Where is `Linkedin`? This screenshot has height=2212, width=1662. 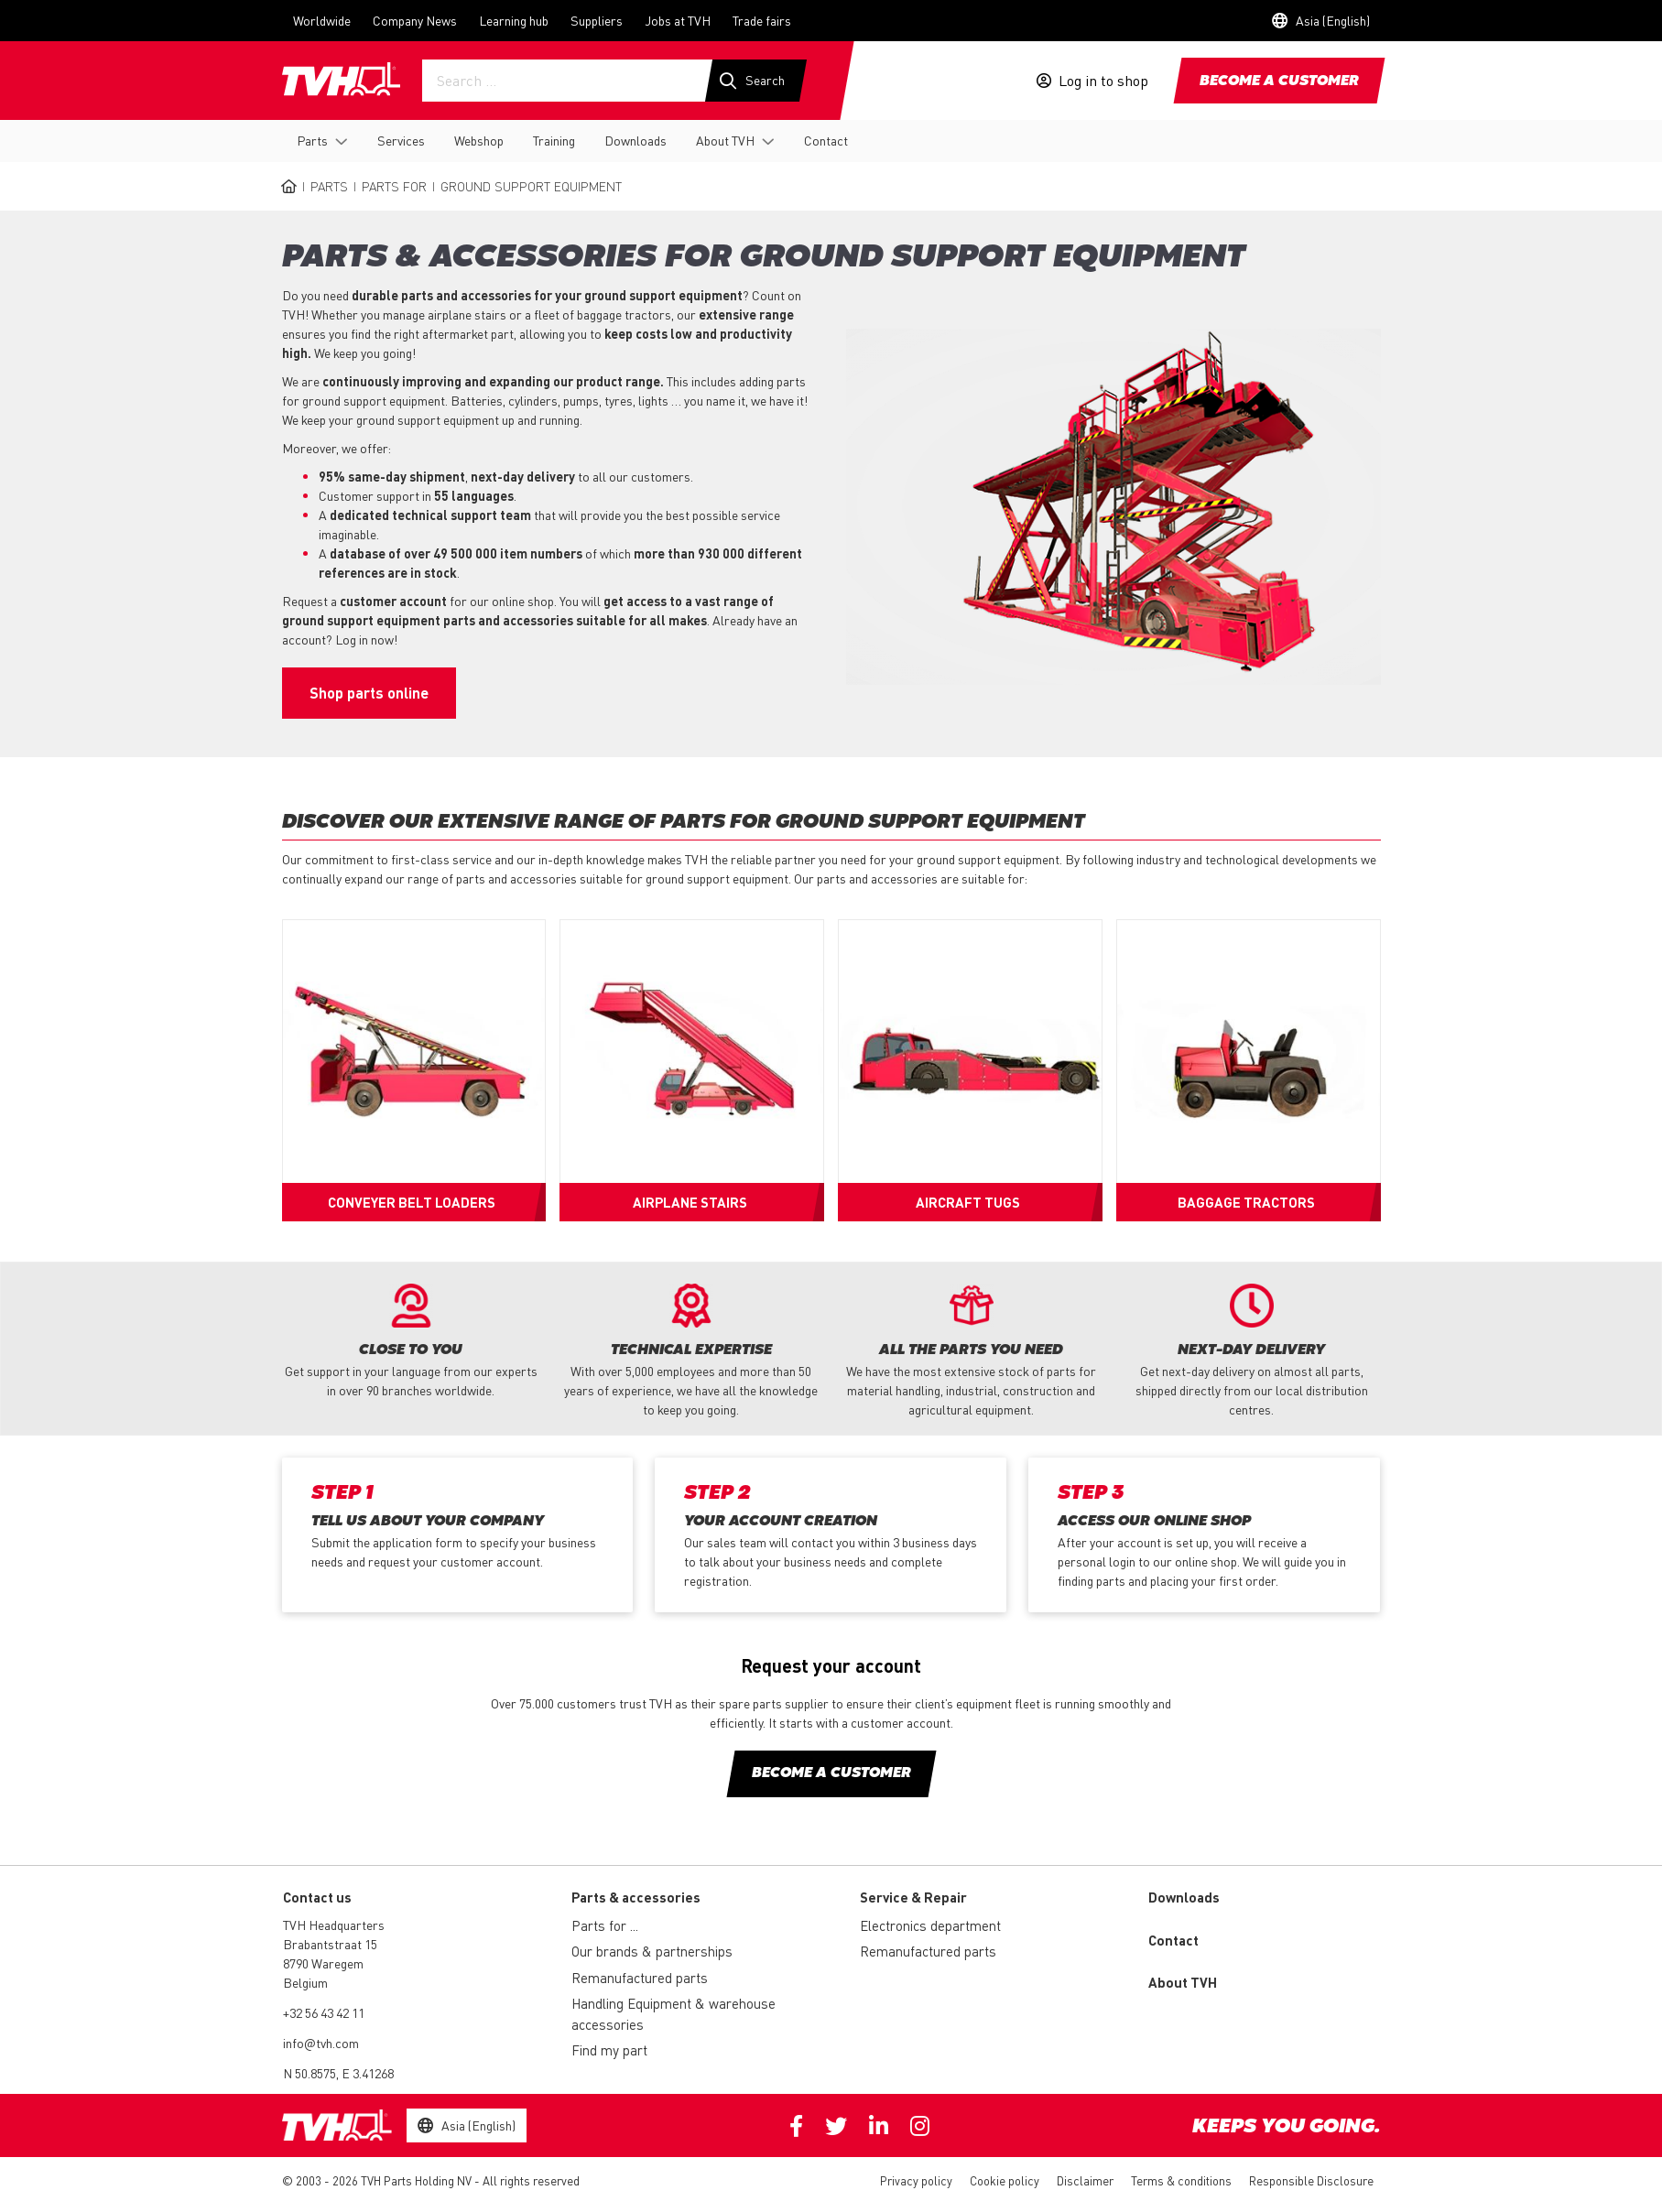 Linkedin is located at coordinates (878, 2126).